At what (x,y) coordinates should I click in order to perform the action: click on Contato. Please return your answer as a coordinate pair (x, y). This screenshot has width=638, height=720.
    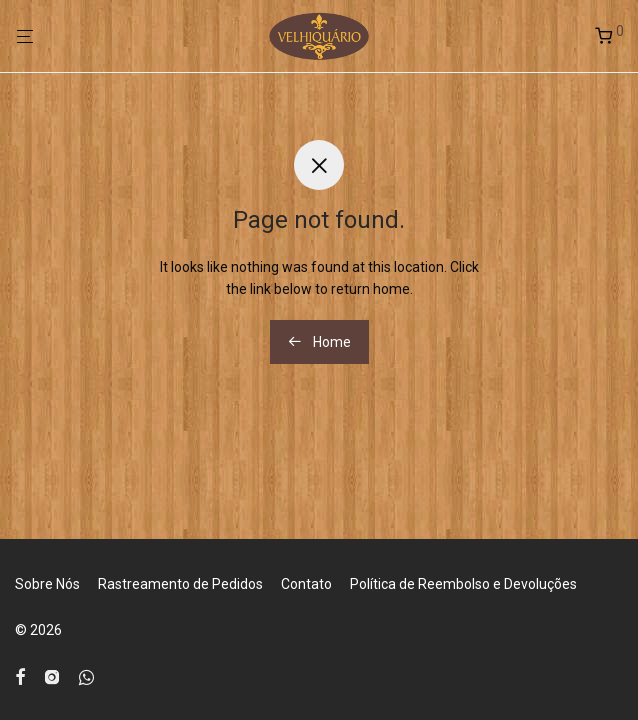
    Looking at the image, I should click on (306, 584).